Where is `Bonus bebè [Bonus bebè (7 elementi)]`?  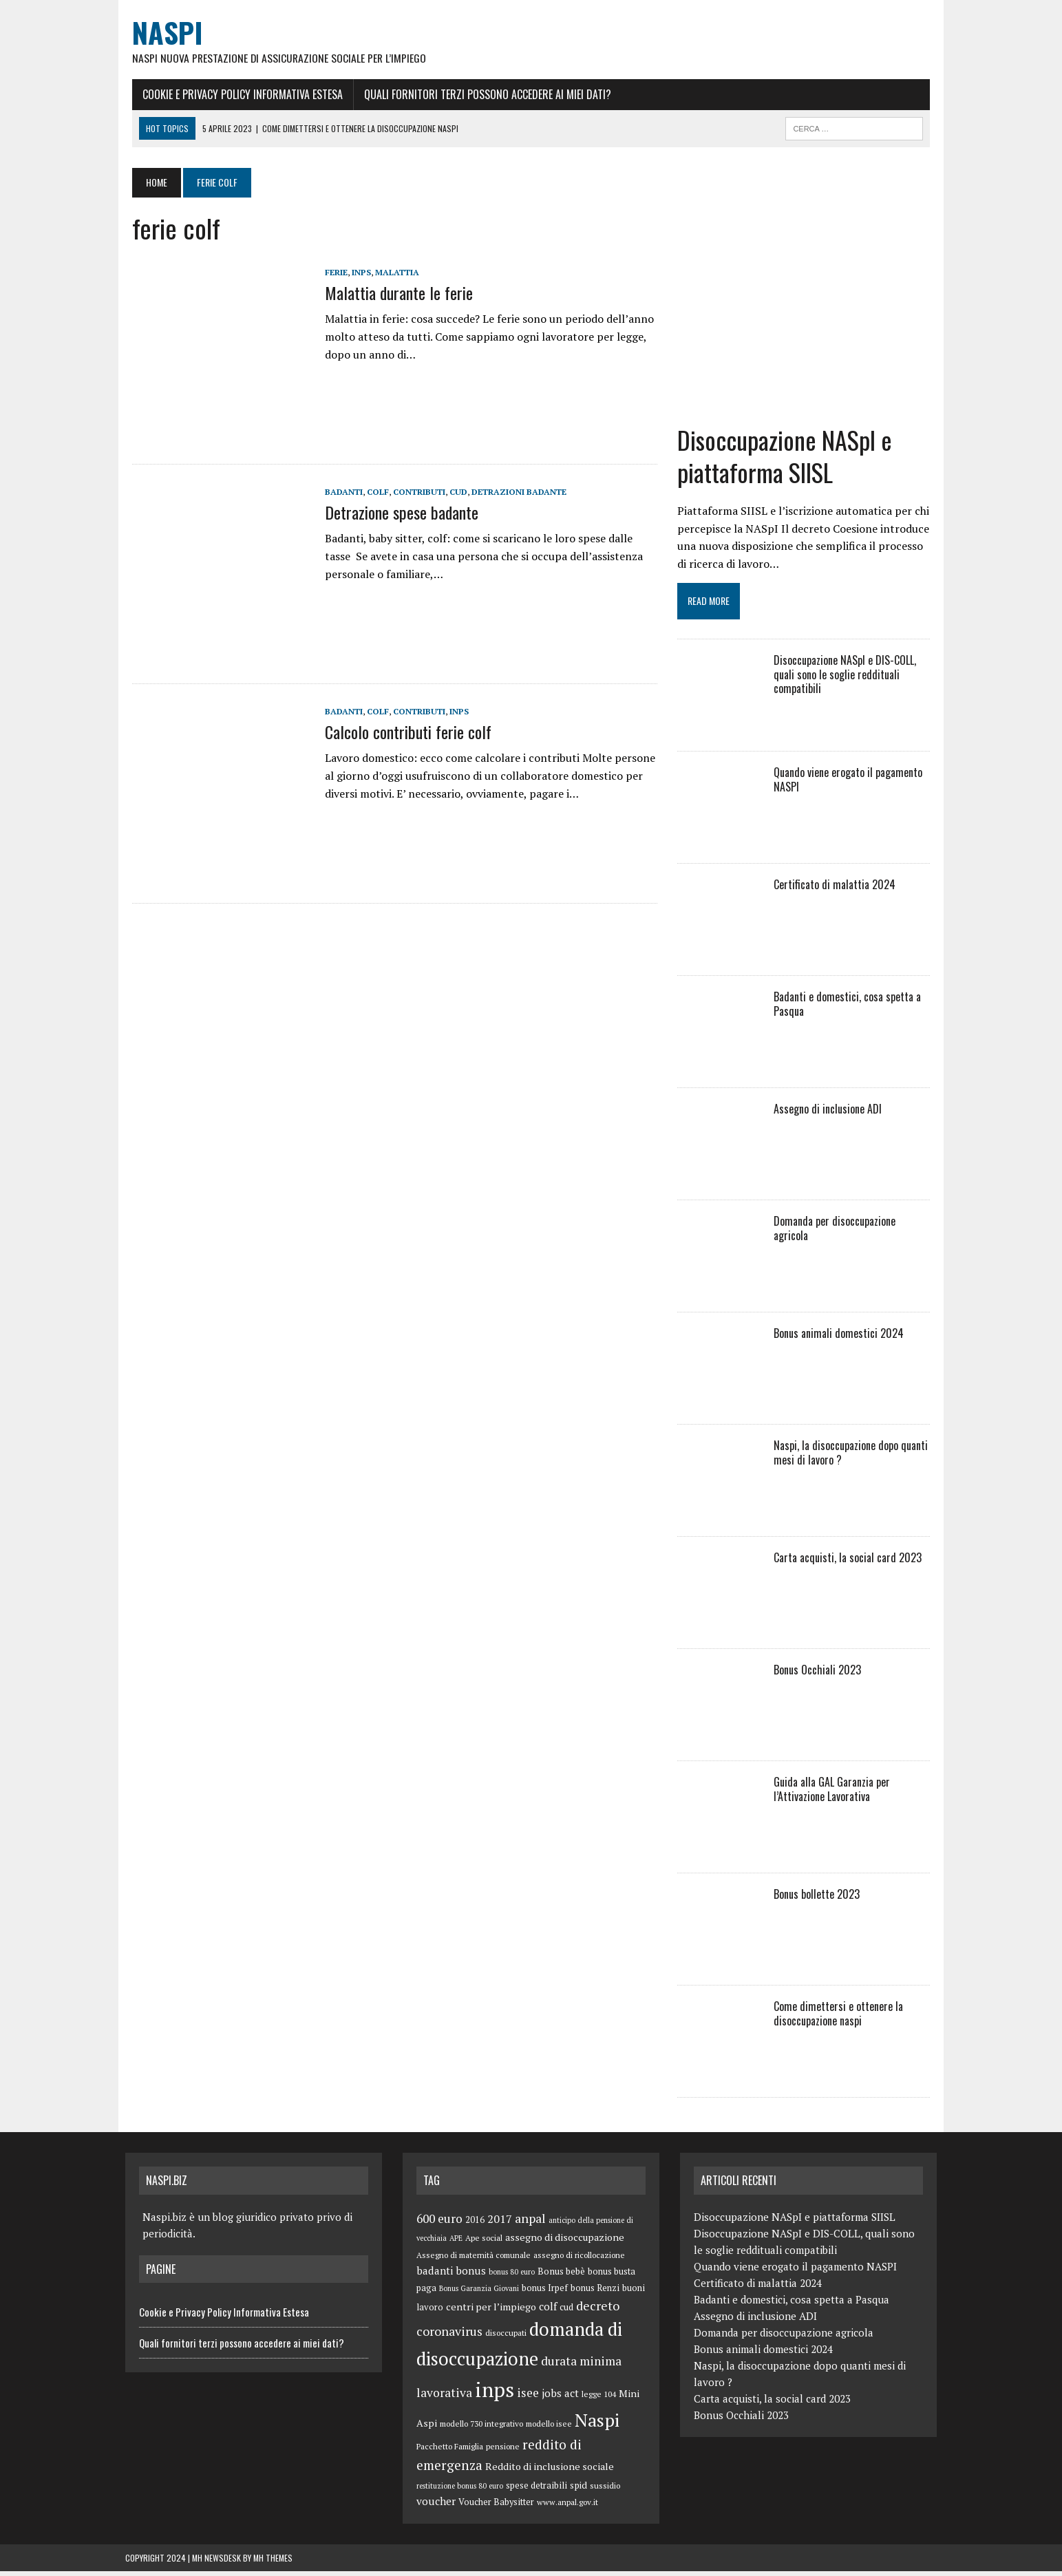 Bonus bebè [Bonus bebè (7 elementi)] is located at coordinates (561, 2275).